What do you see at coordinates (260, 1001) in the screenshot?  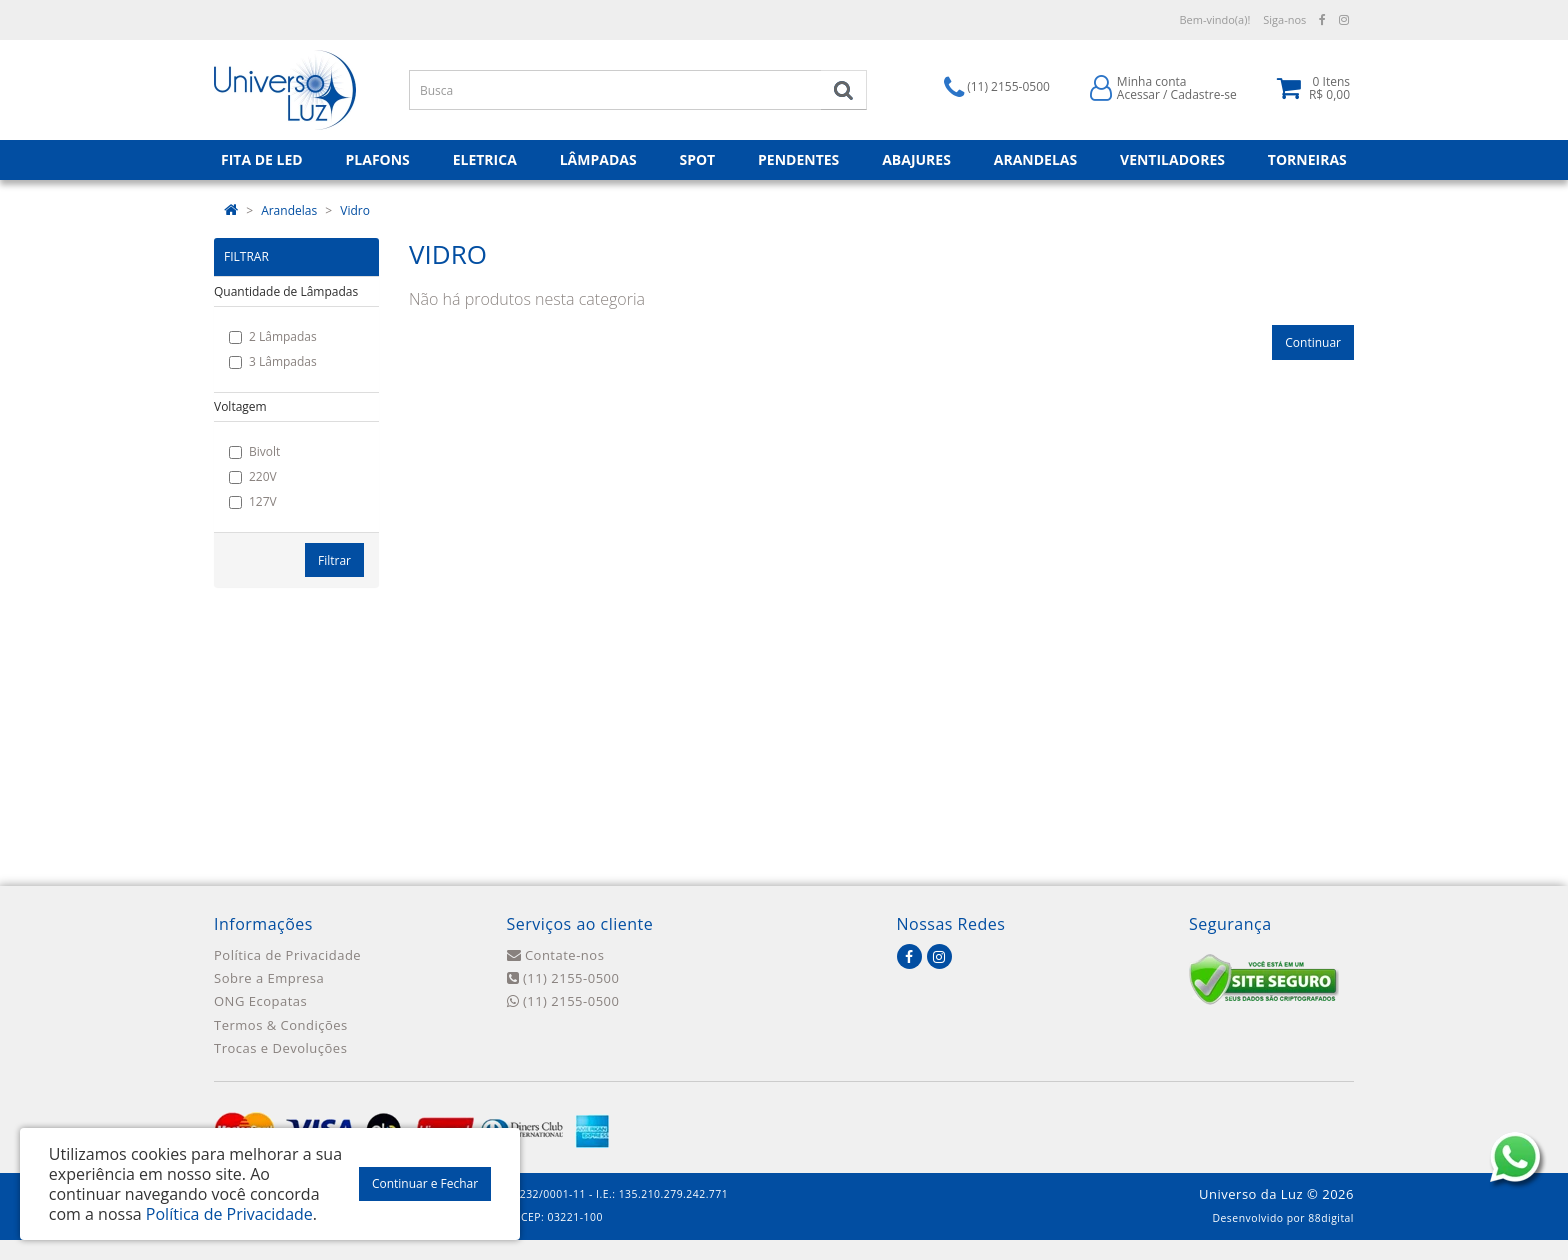 I see `ONG Ecopatas` at bounding box center [260, 1001].